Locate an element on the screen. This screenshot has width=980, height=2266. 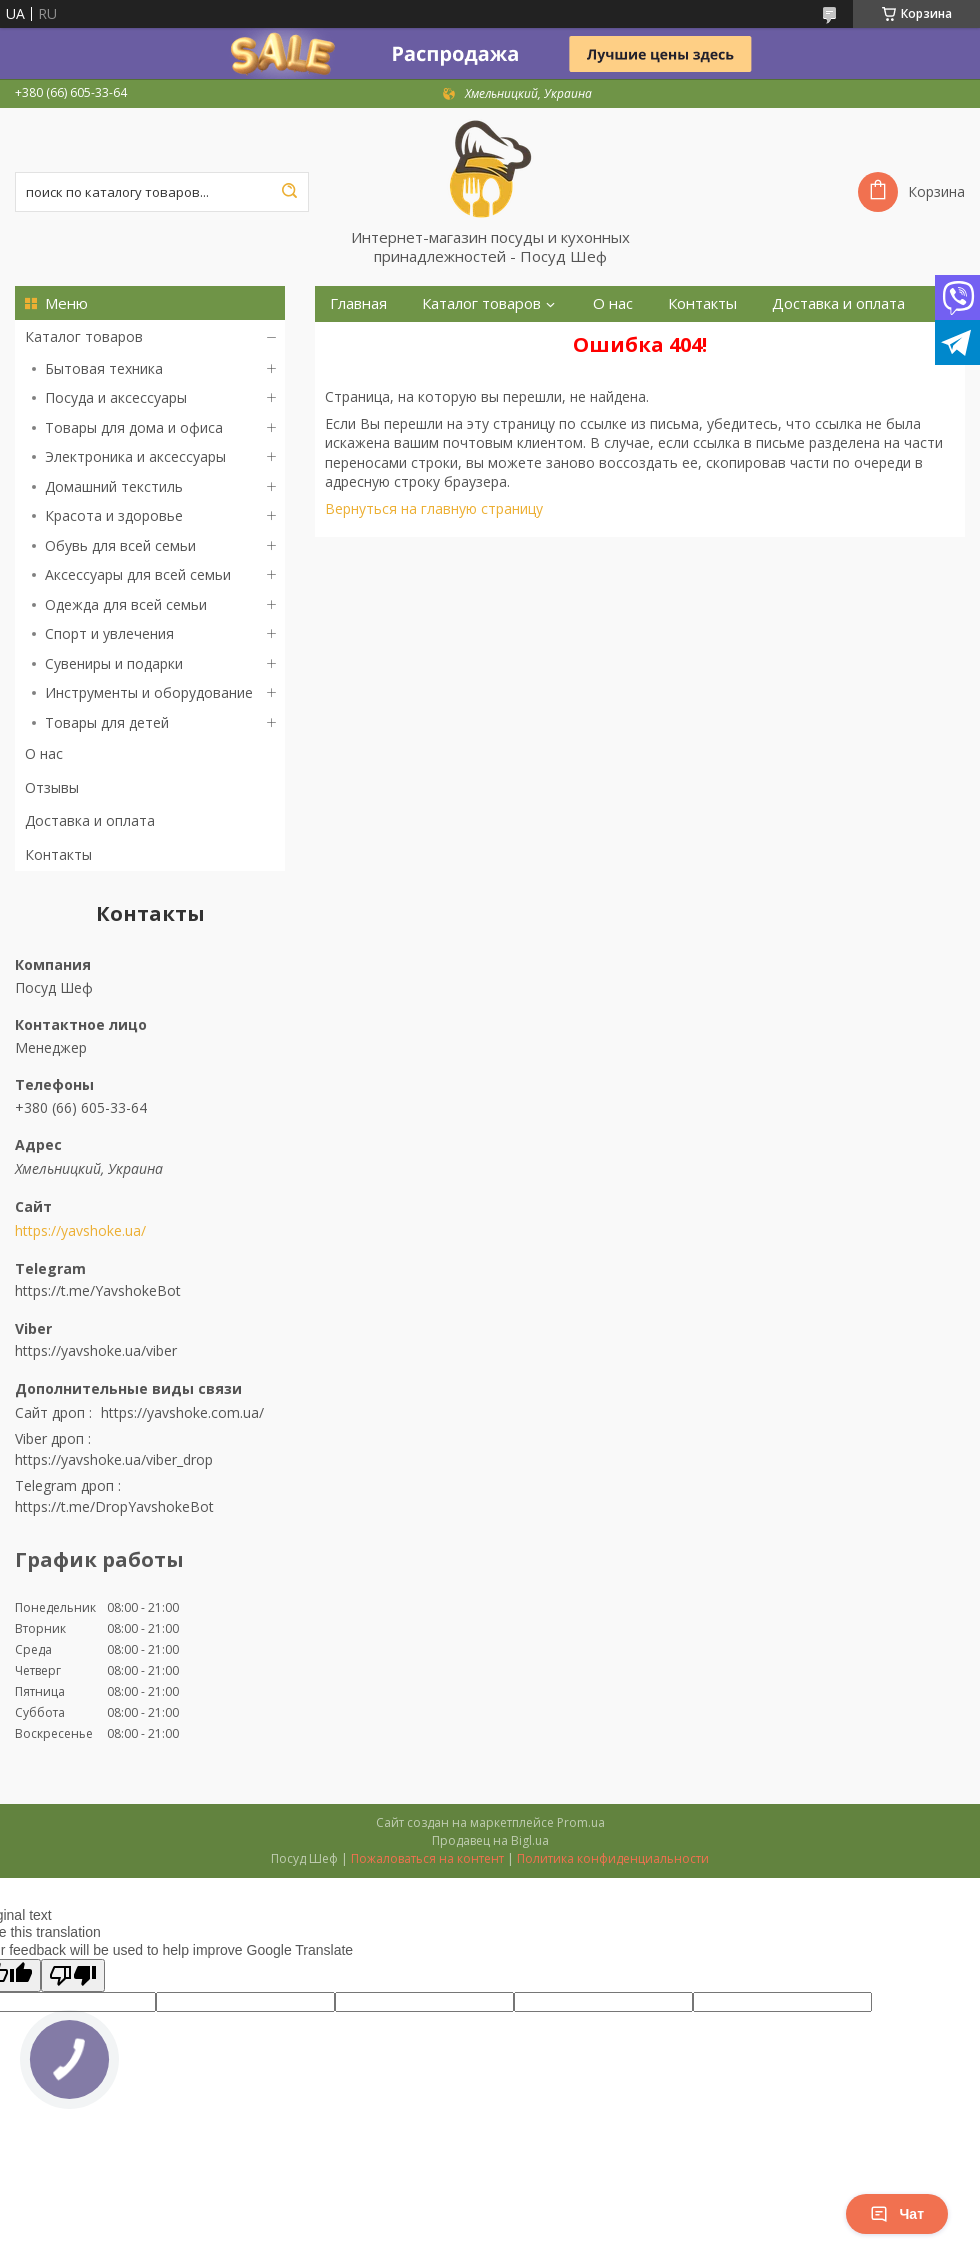
https://yavshoke.ua/viber is located at coordinates (96, 1350).